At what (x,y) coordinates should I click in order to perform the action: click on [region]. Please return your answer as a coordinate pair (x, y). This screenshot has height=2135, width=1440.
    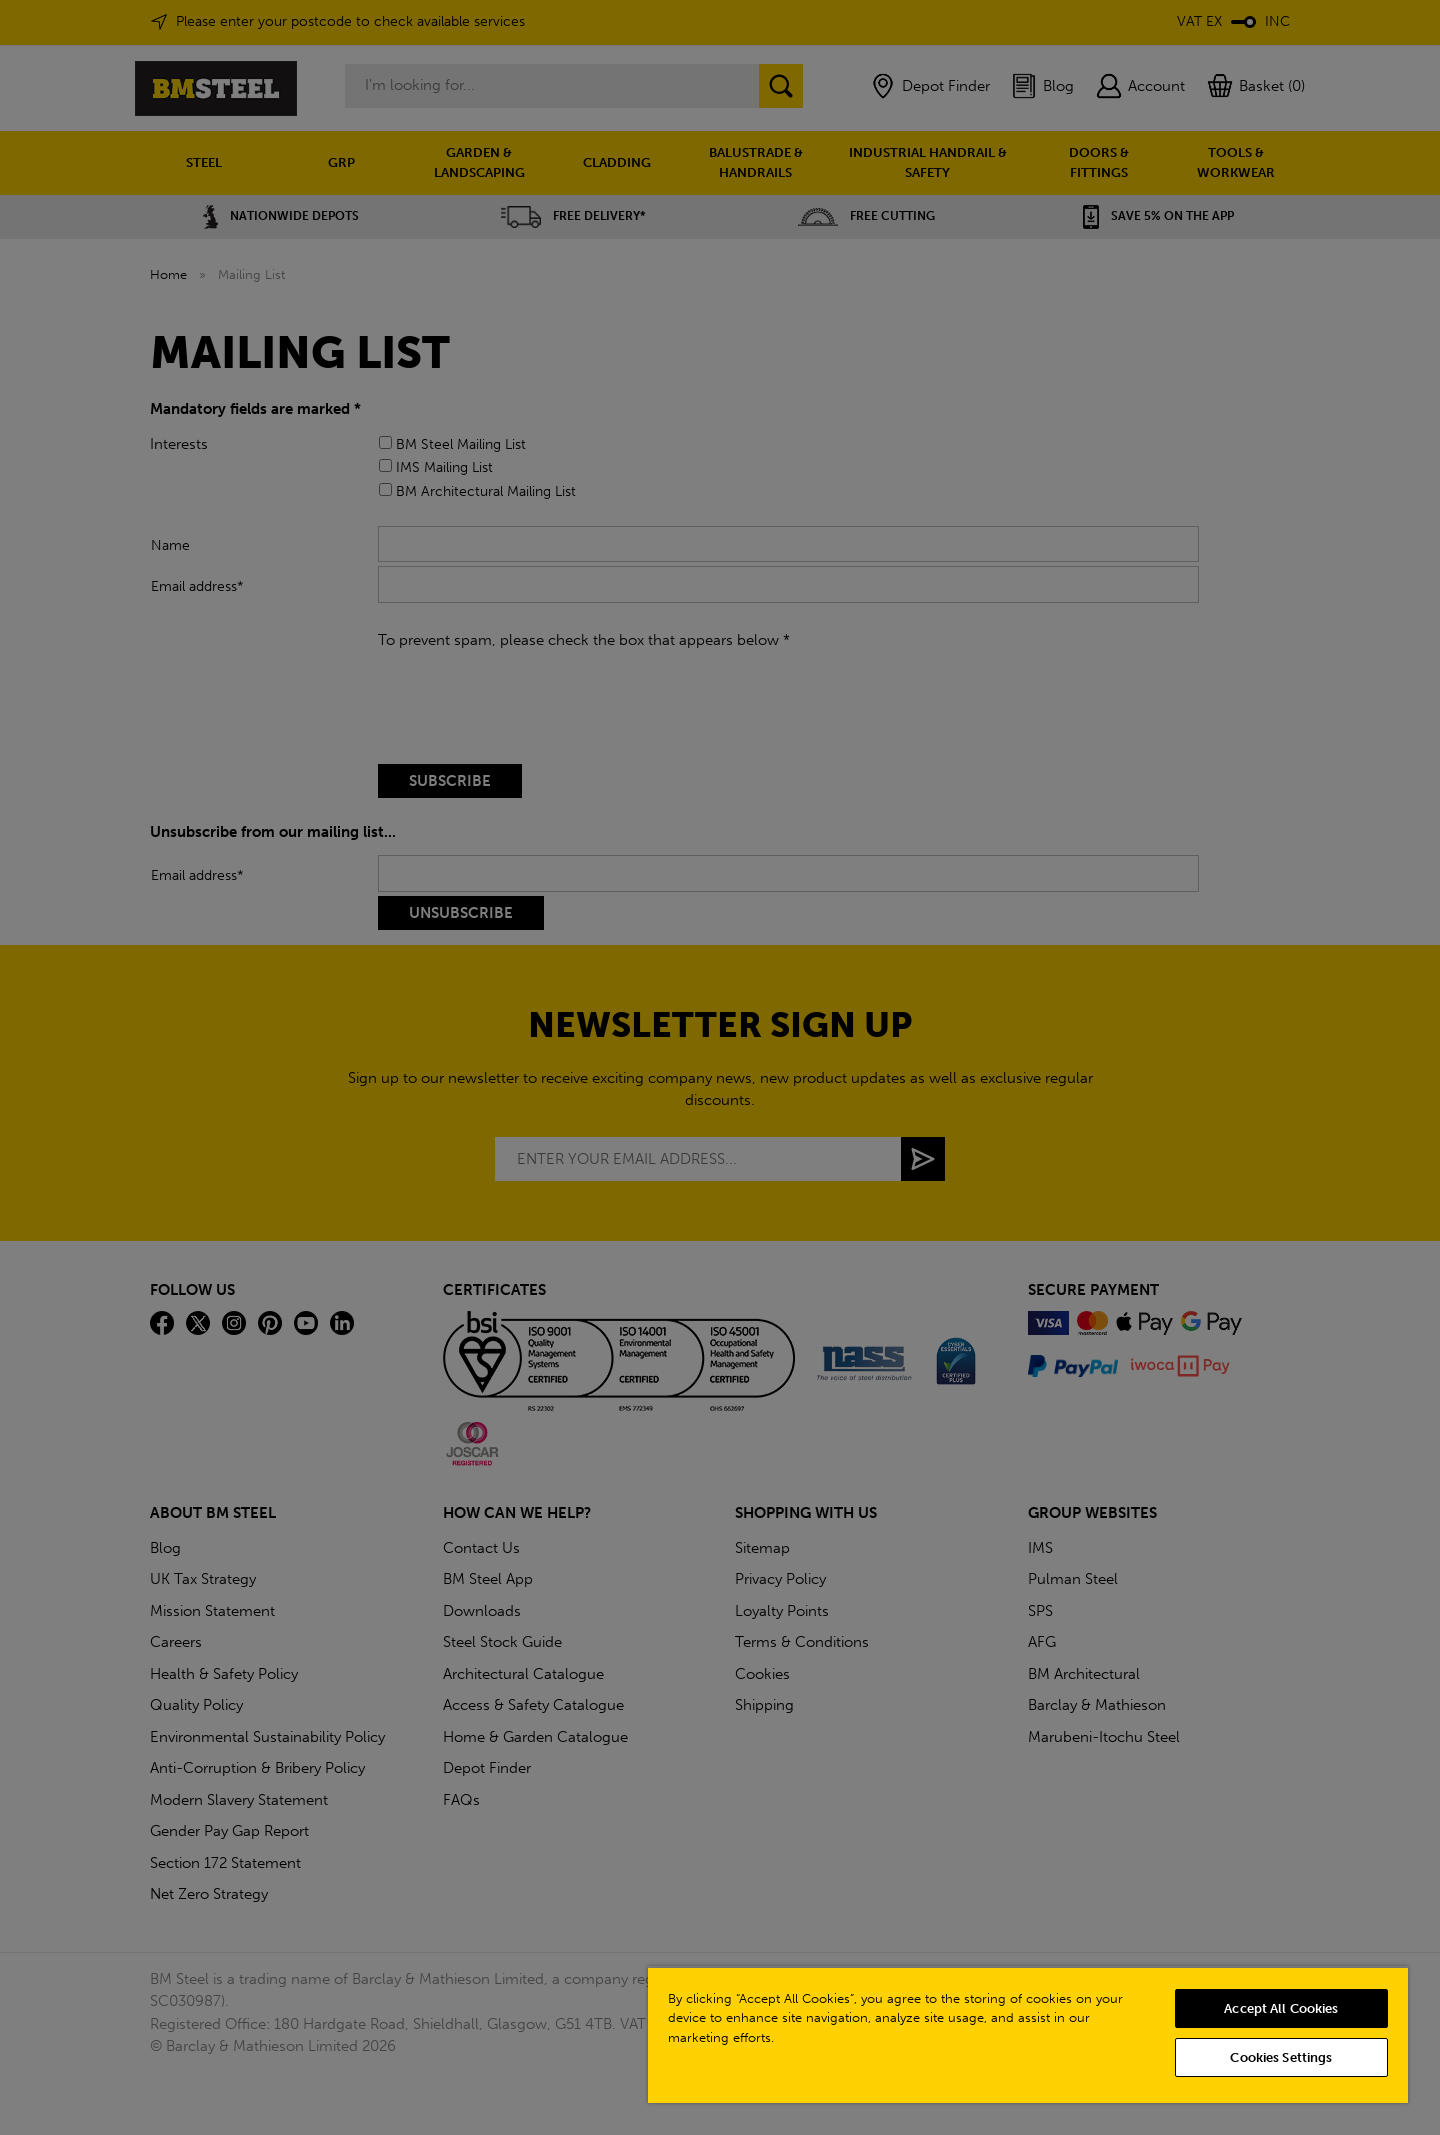
    Looking at the image, I should click on (1028, 2034).